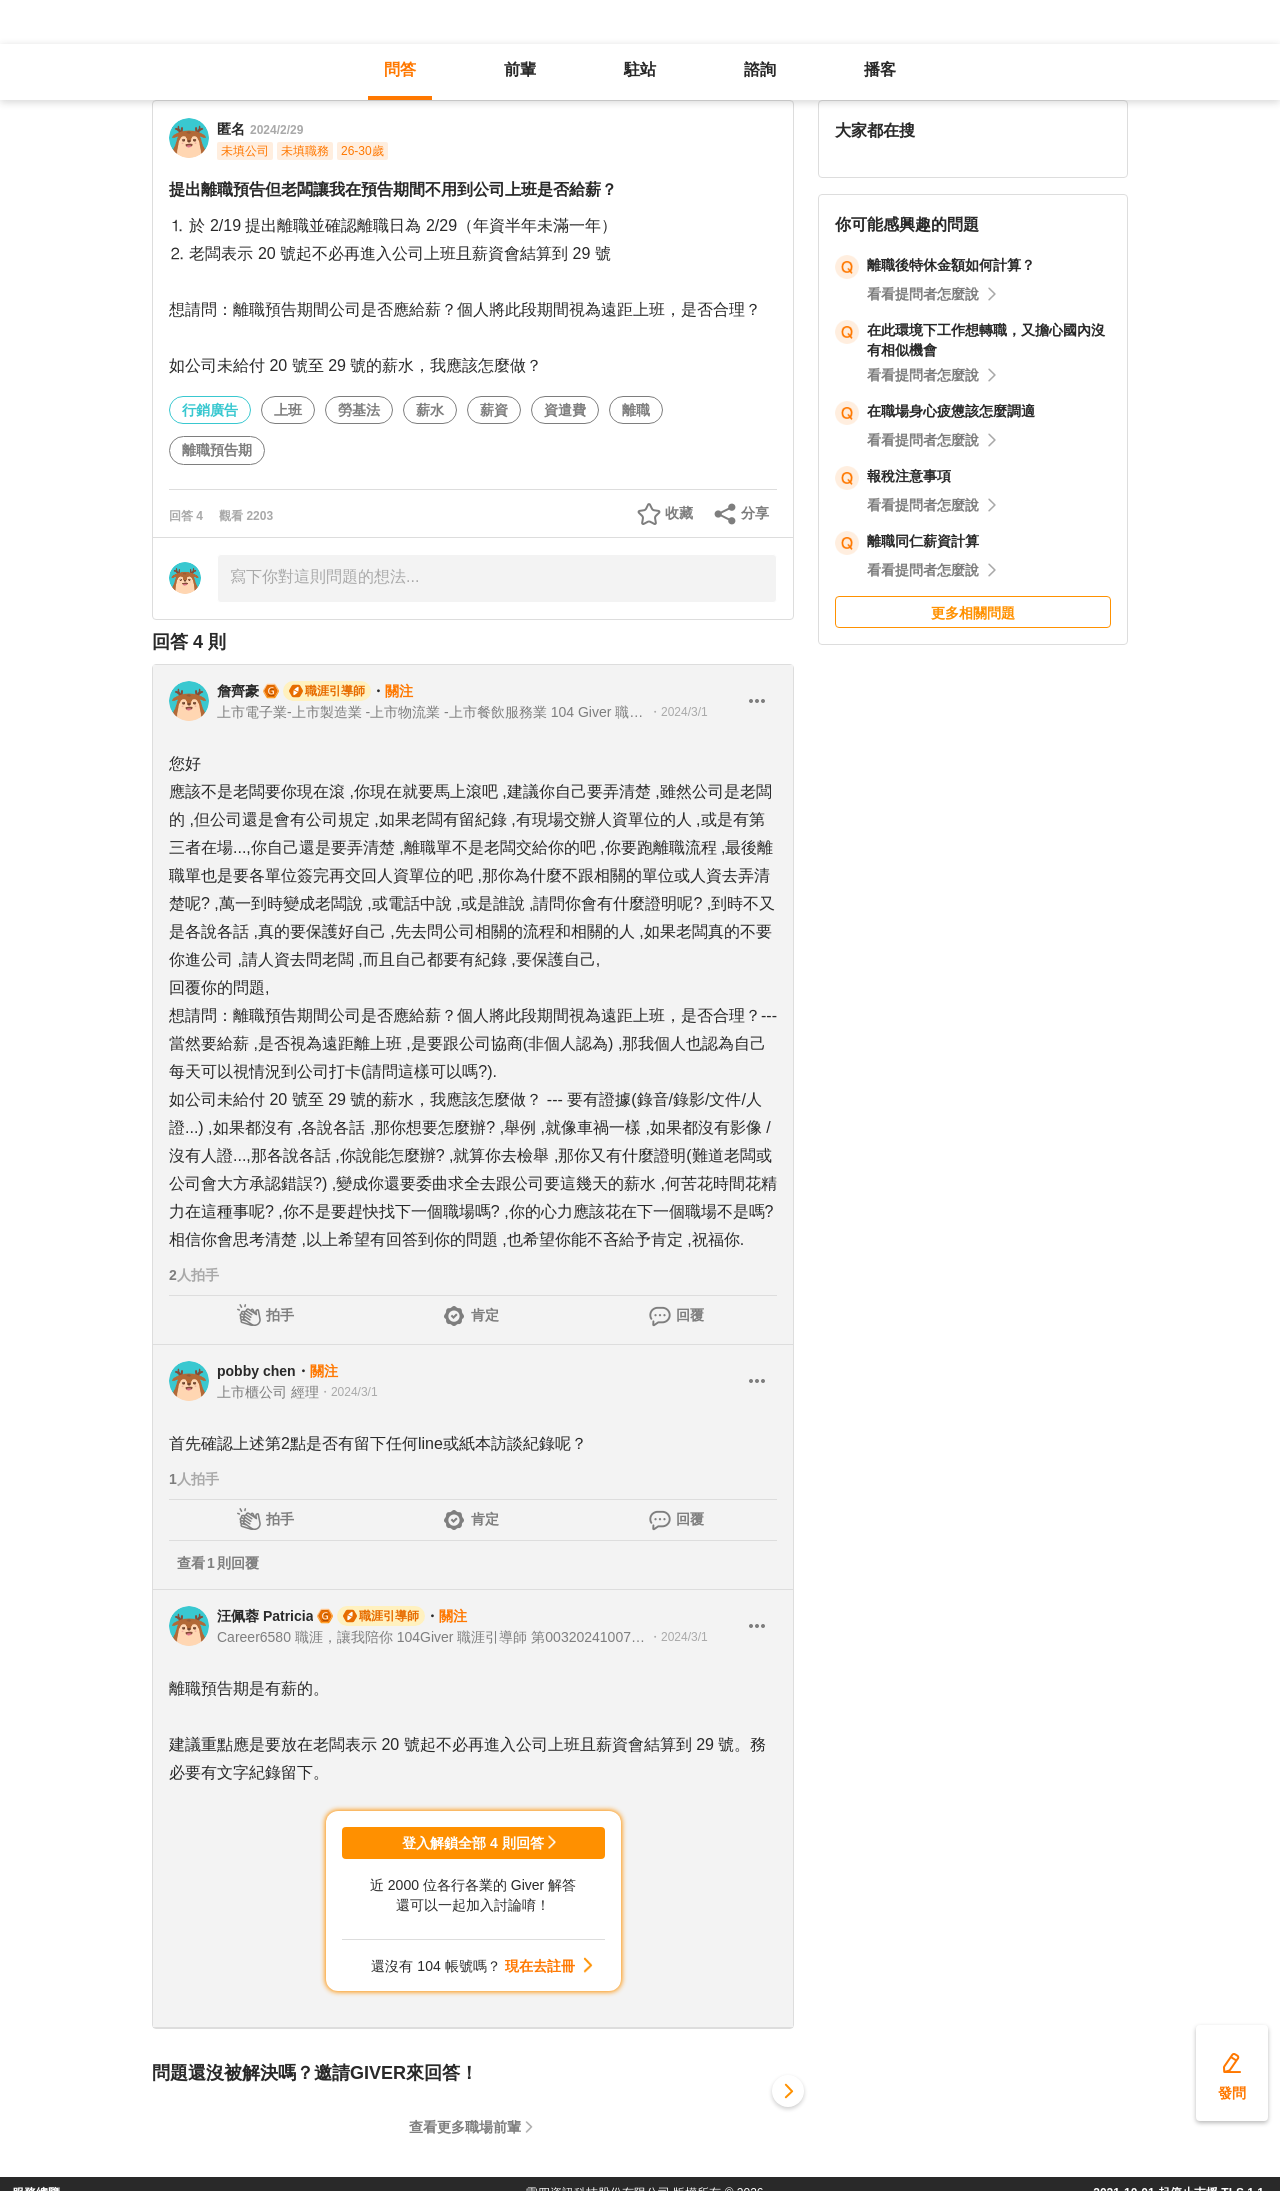 The width and height of the screenshot is (1280, 2191). Describe the element at coordinates (755, 513) in the screenshot. I see `分享` at that location.